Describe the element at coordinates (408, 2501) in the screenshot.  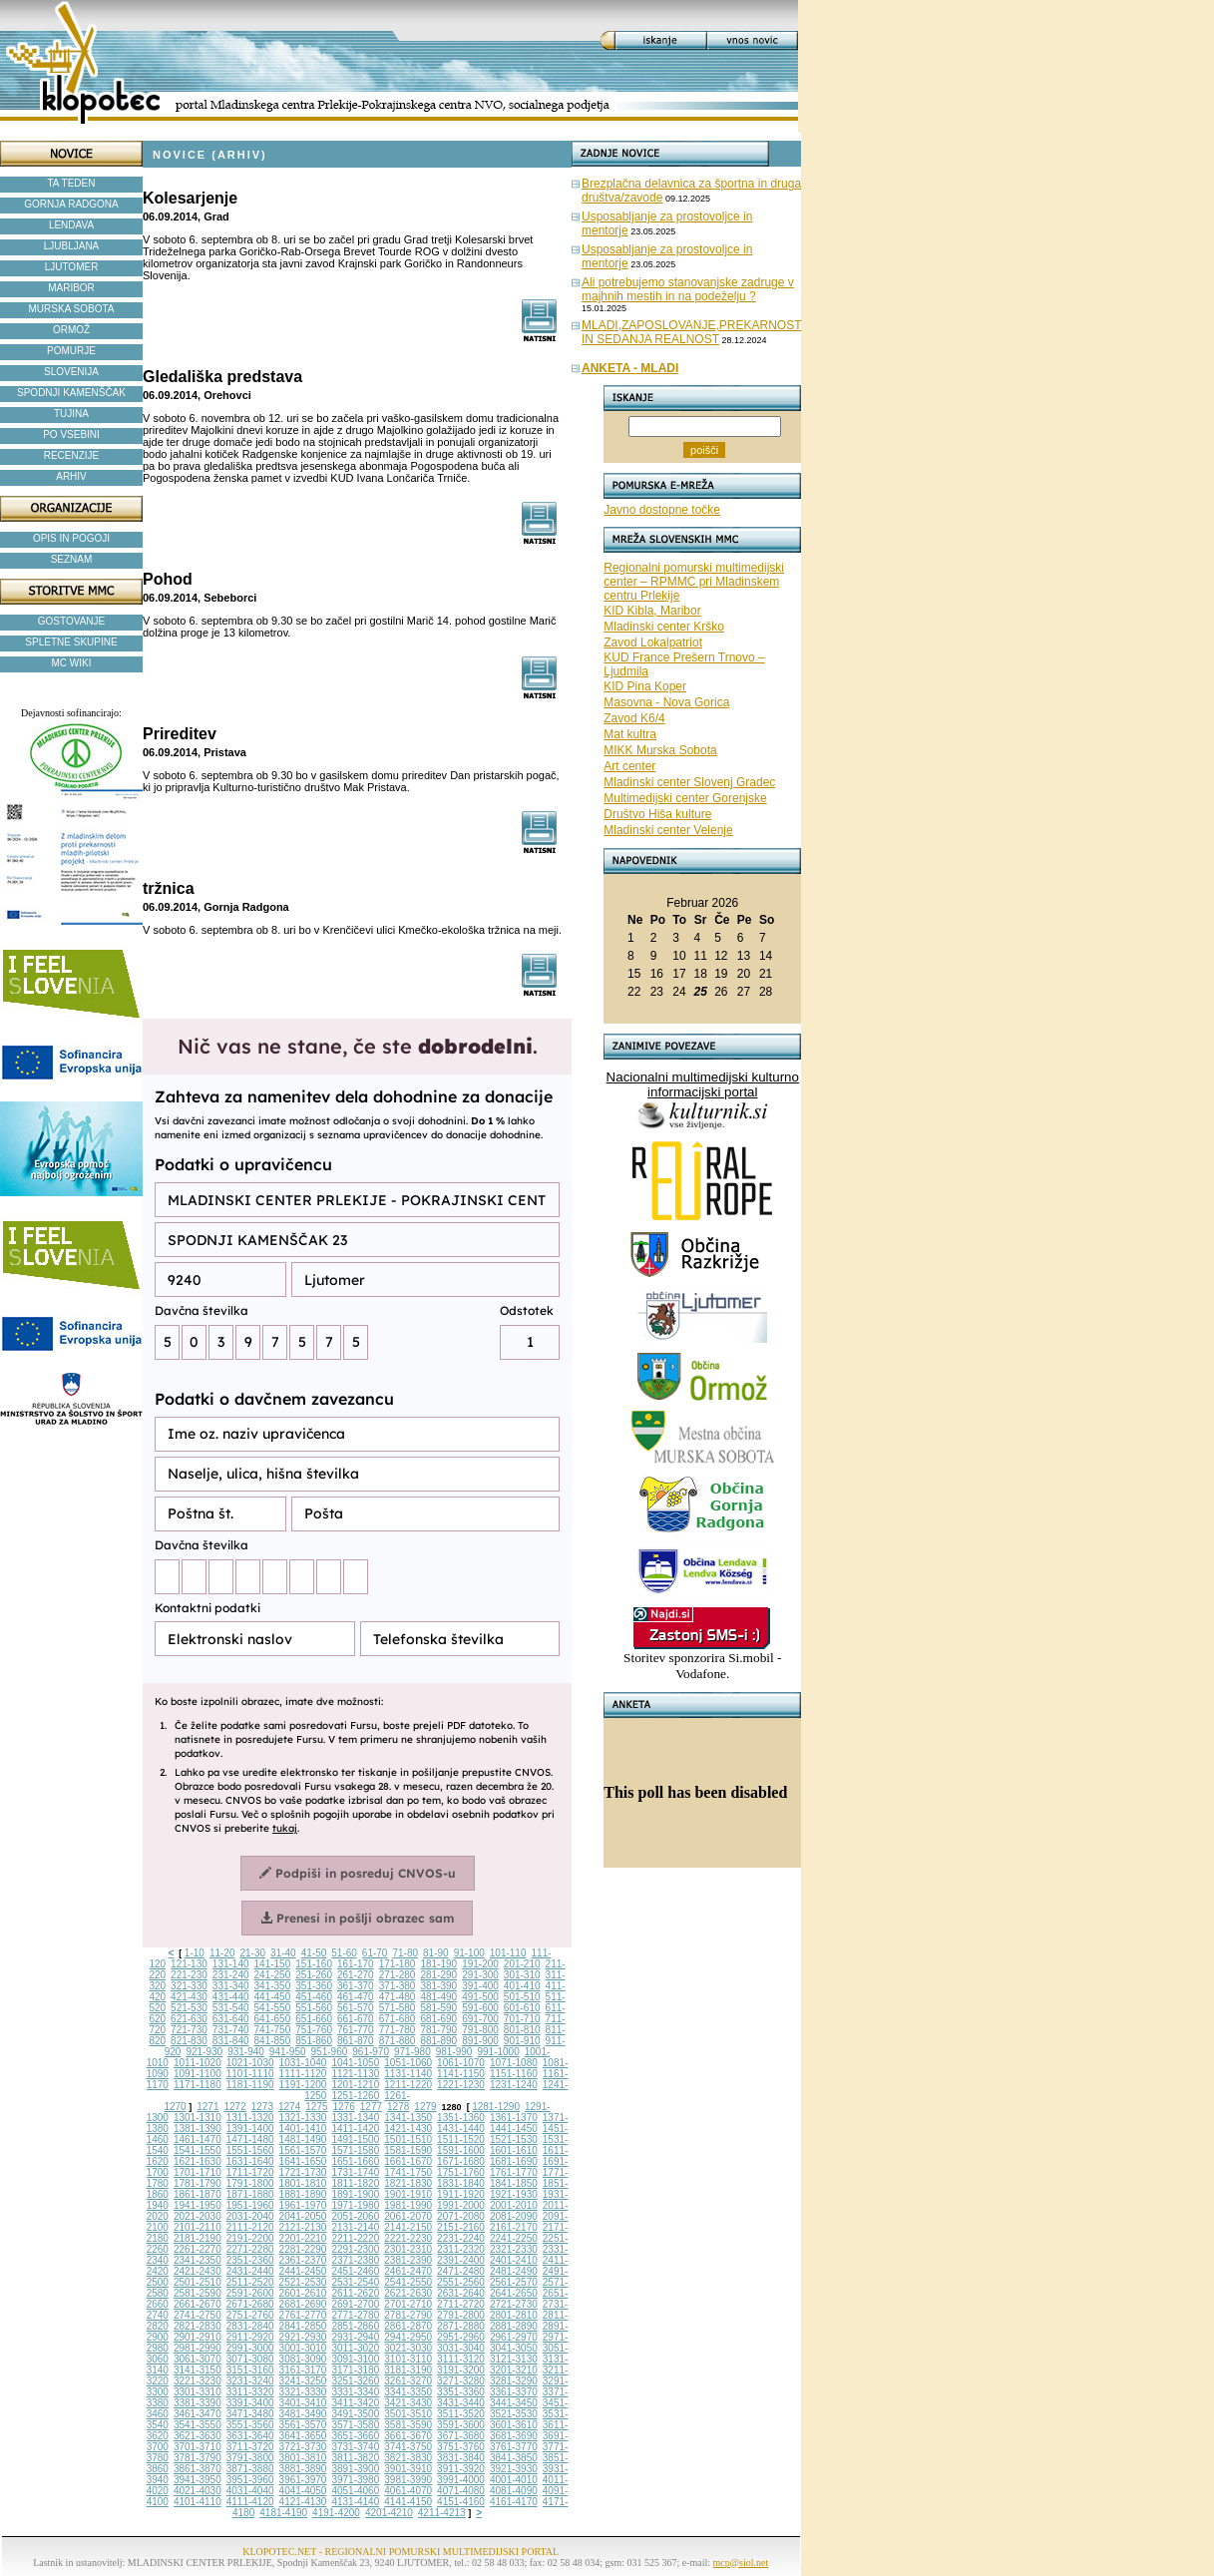
I see `4141-4150` at that location.